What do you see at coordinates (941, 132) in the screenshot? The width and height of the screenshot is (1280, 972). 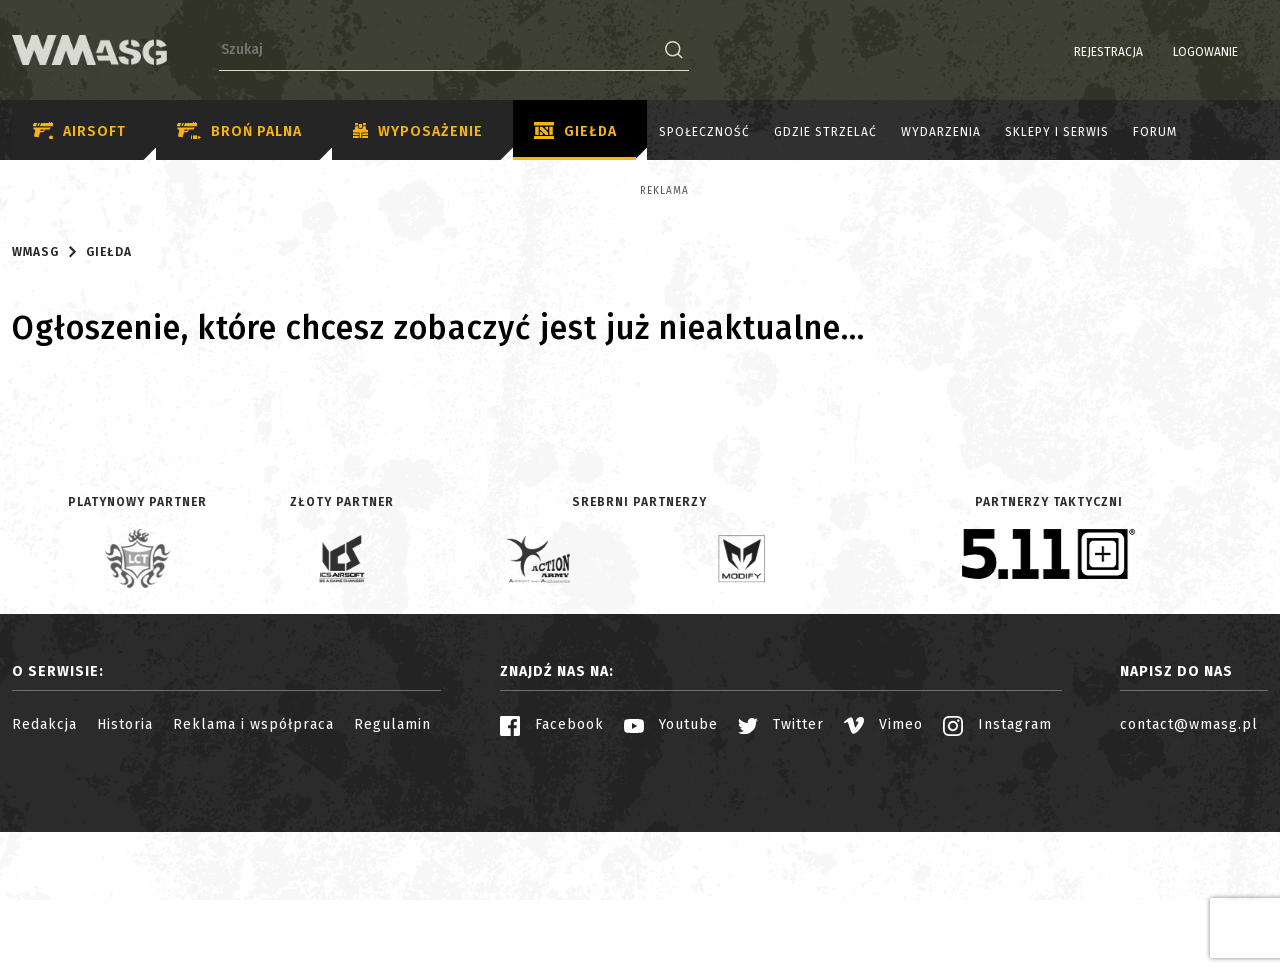 I see `Wydarzenia` at bounding box center [941, 132].